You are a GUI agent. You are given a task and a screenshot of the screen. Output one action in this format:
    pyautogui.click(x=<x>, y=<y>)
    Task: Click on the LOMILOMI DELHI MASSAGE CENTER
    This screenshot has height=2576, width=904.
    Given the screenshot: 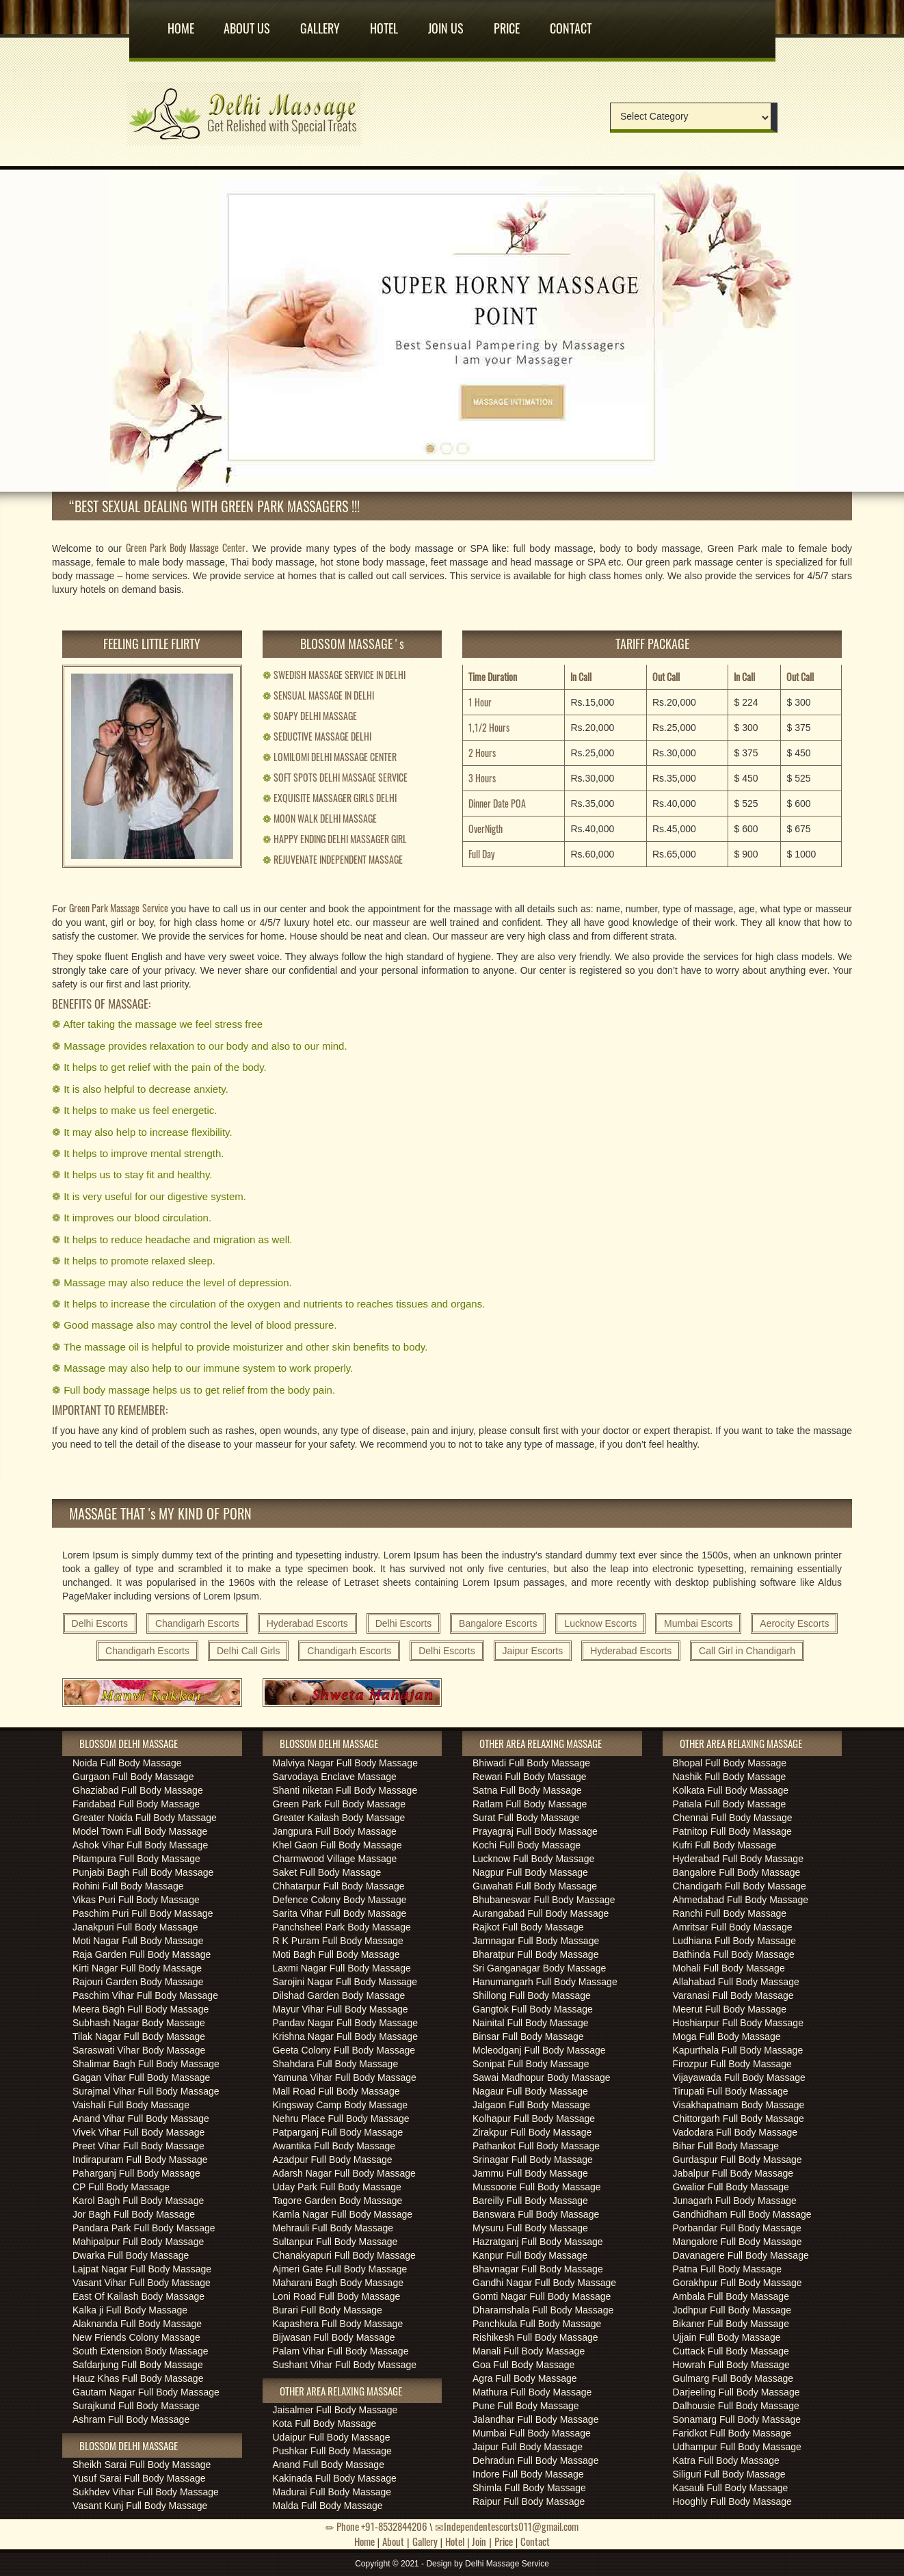 What is the action you would take?
    pyautogui.click(x=330, y=756)
    